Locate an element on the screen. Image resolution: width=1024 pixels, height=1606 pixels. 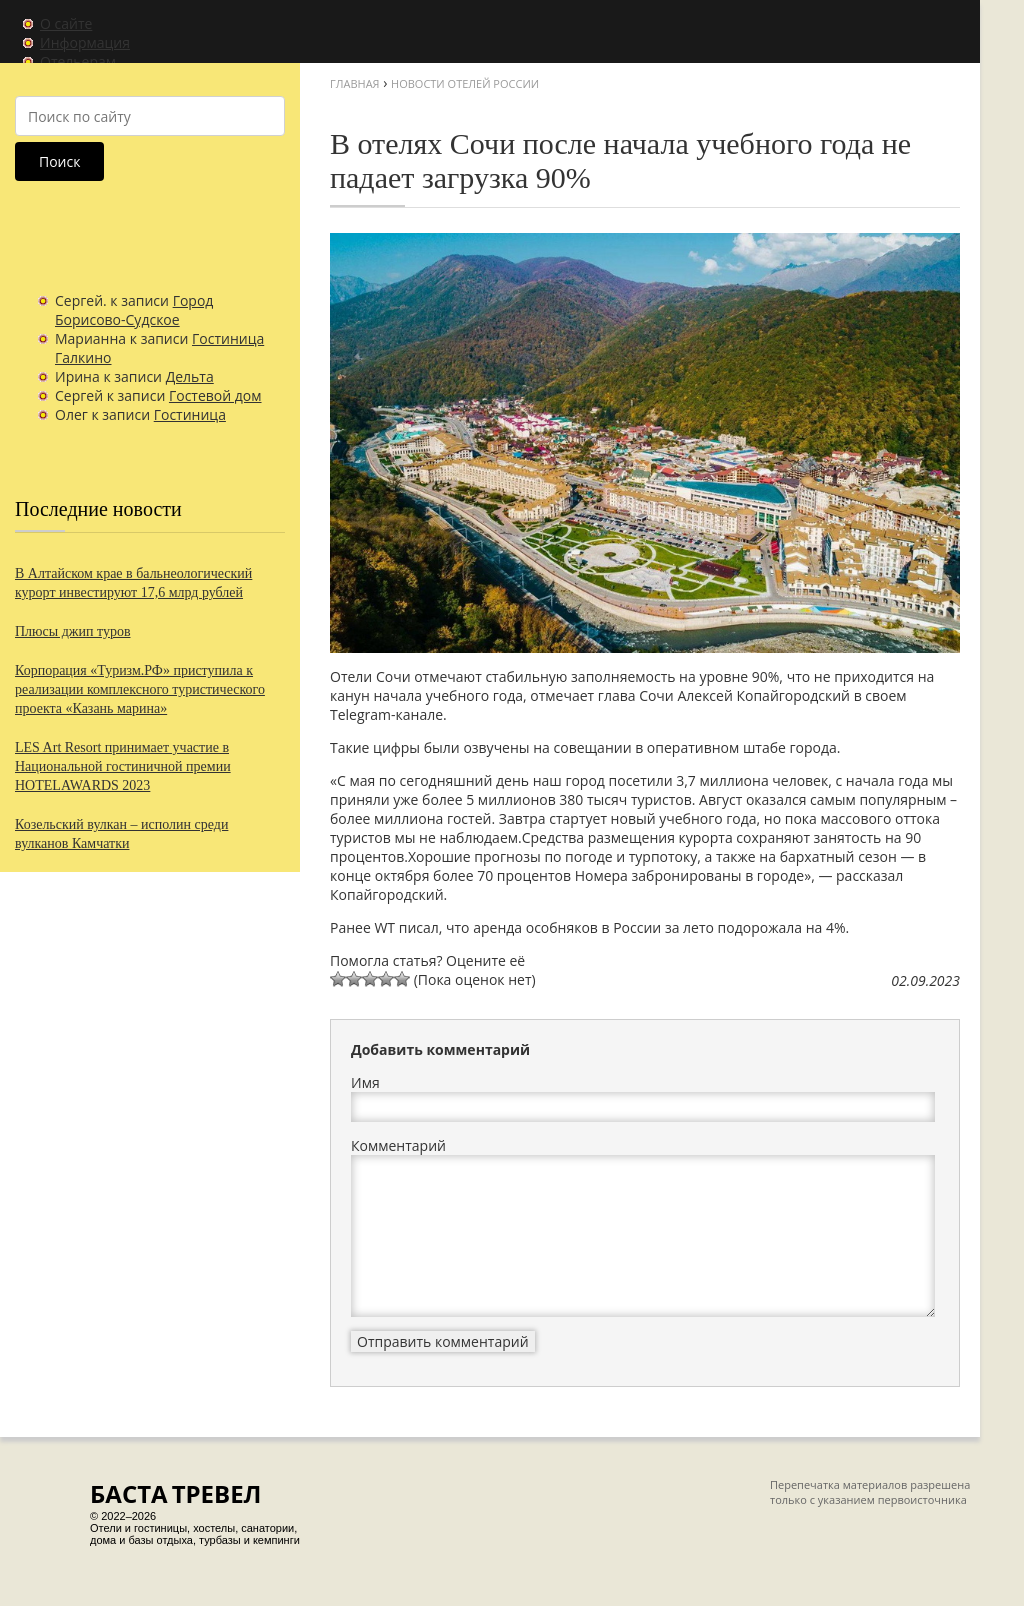
Поиск is located at coordinates (59, 161).